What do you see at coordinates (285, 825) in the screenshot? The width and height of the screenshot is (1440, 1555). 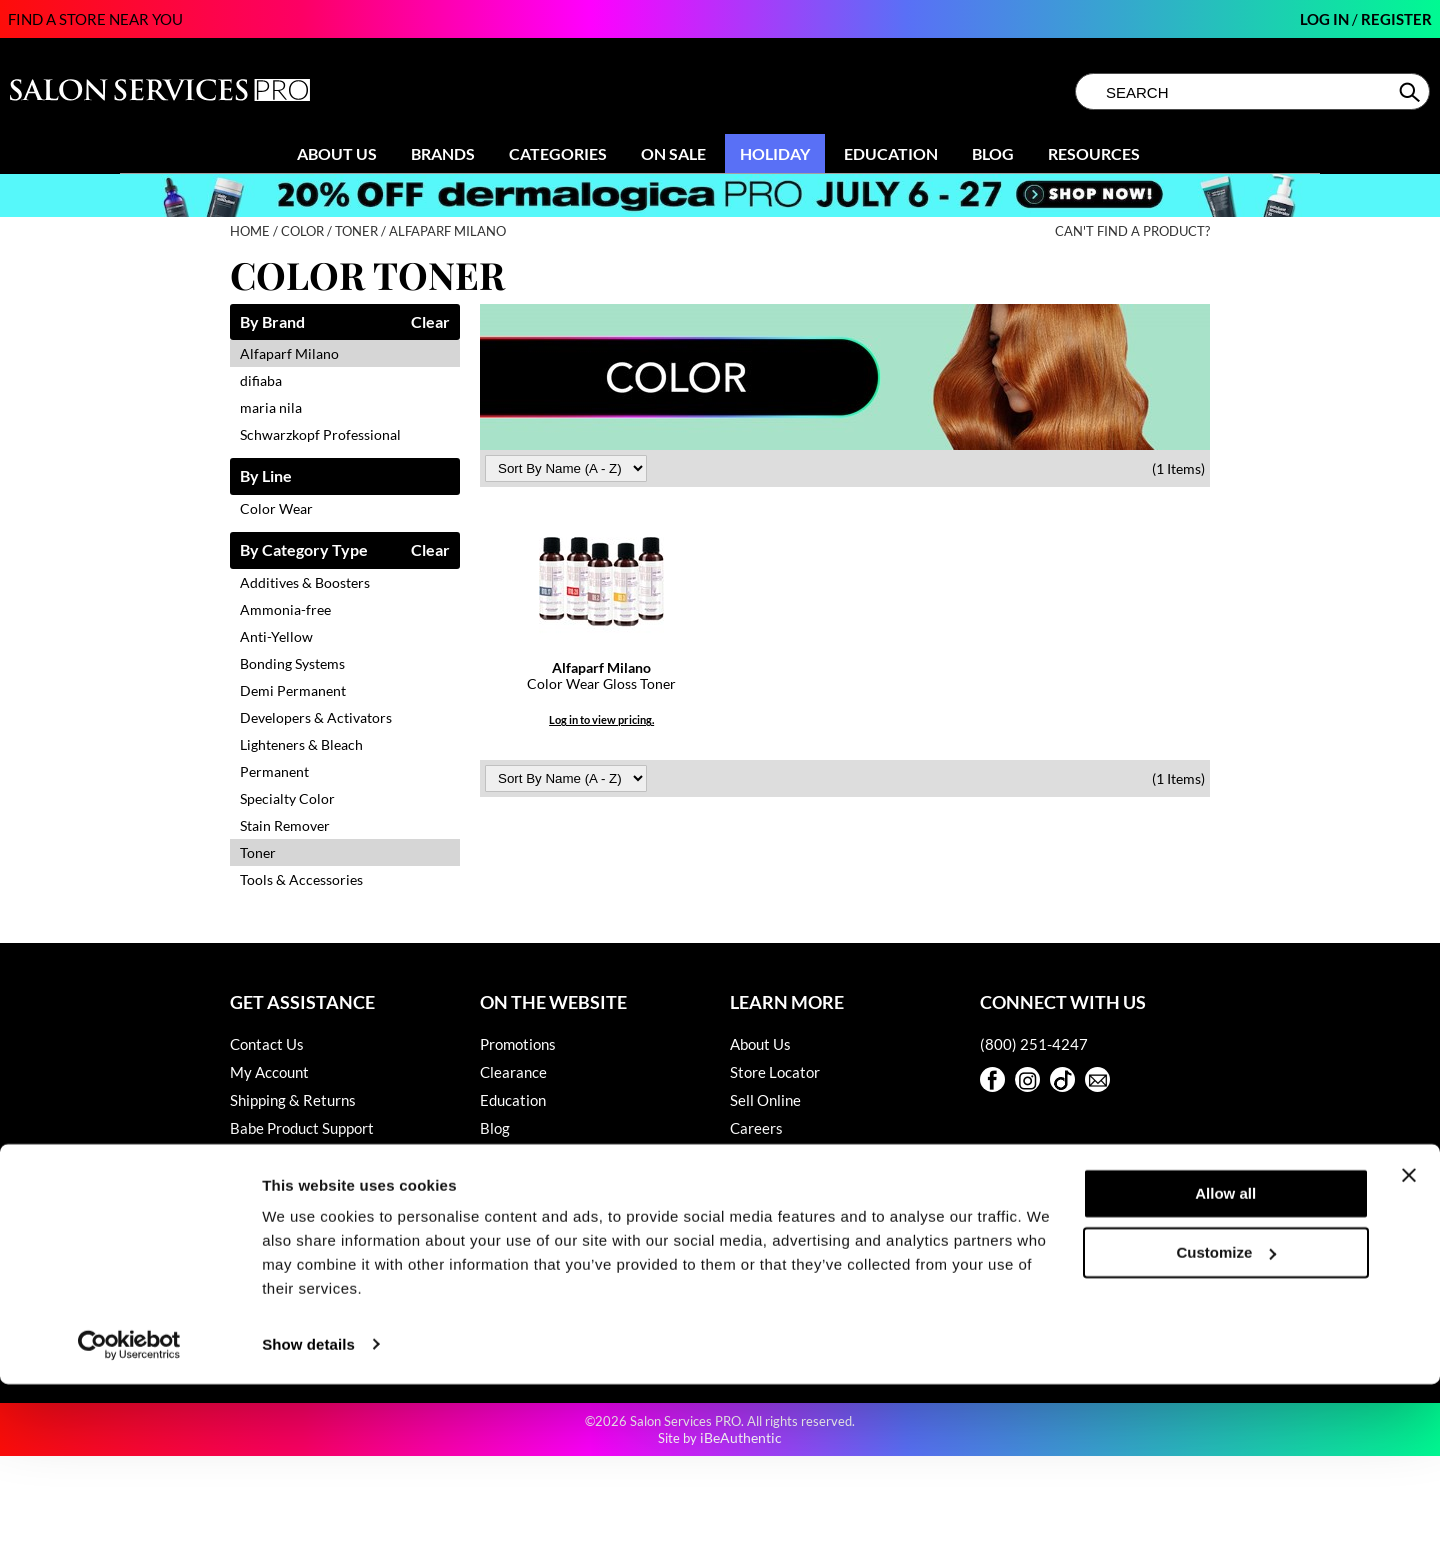 I see `Stain Remover` at bounding box center [285, 825].